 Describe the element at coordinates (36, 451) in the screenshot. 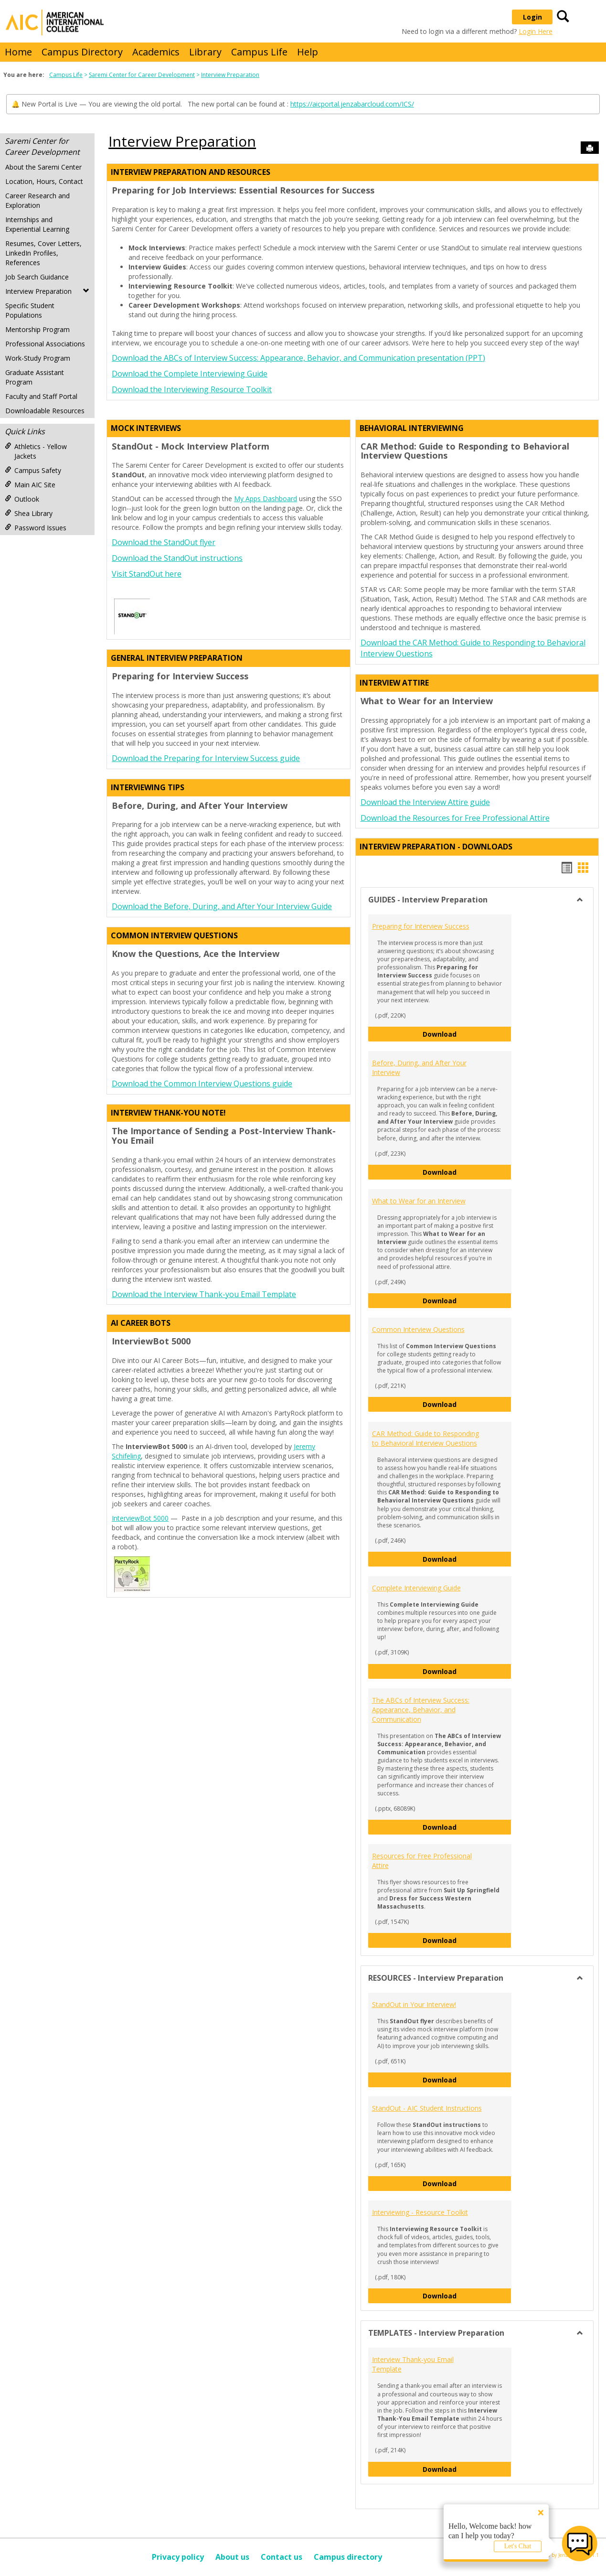

I see `Athletics - Yellow Jackets` at that location.